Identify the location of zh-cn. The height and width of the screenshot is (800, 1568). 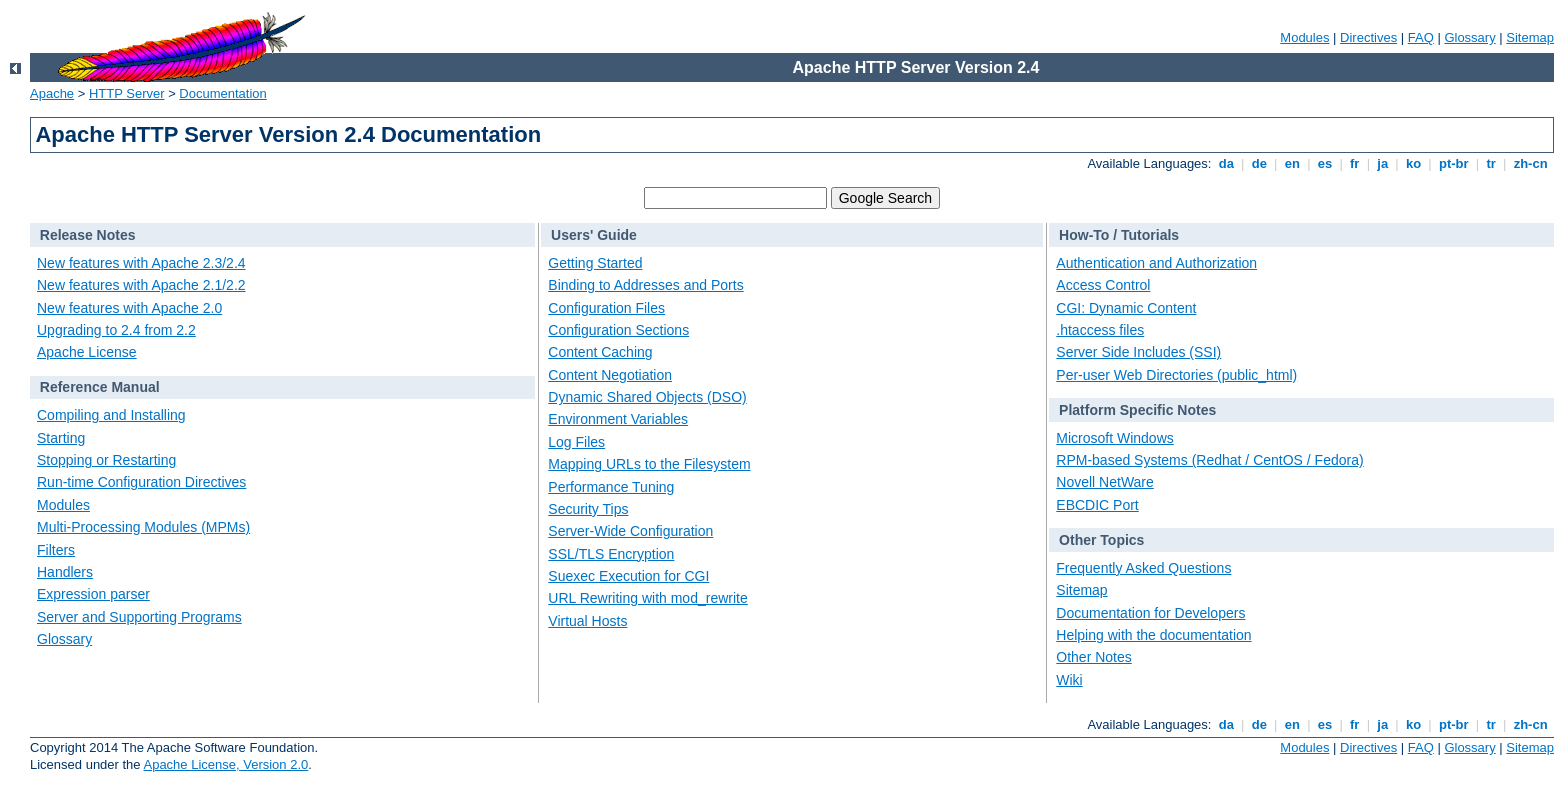
(1530, 163).